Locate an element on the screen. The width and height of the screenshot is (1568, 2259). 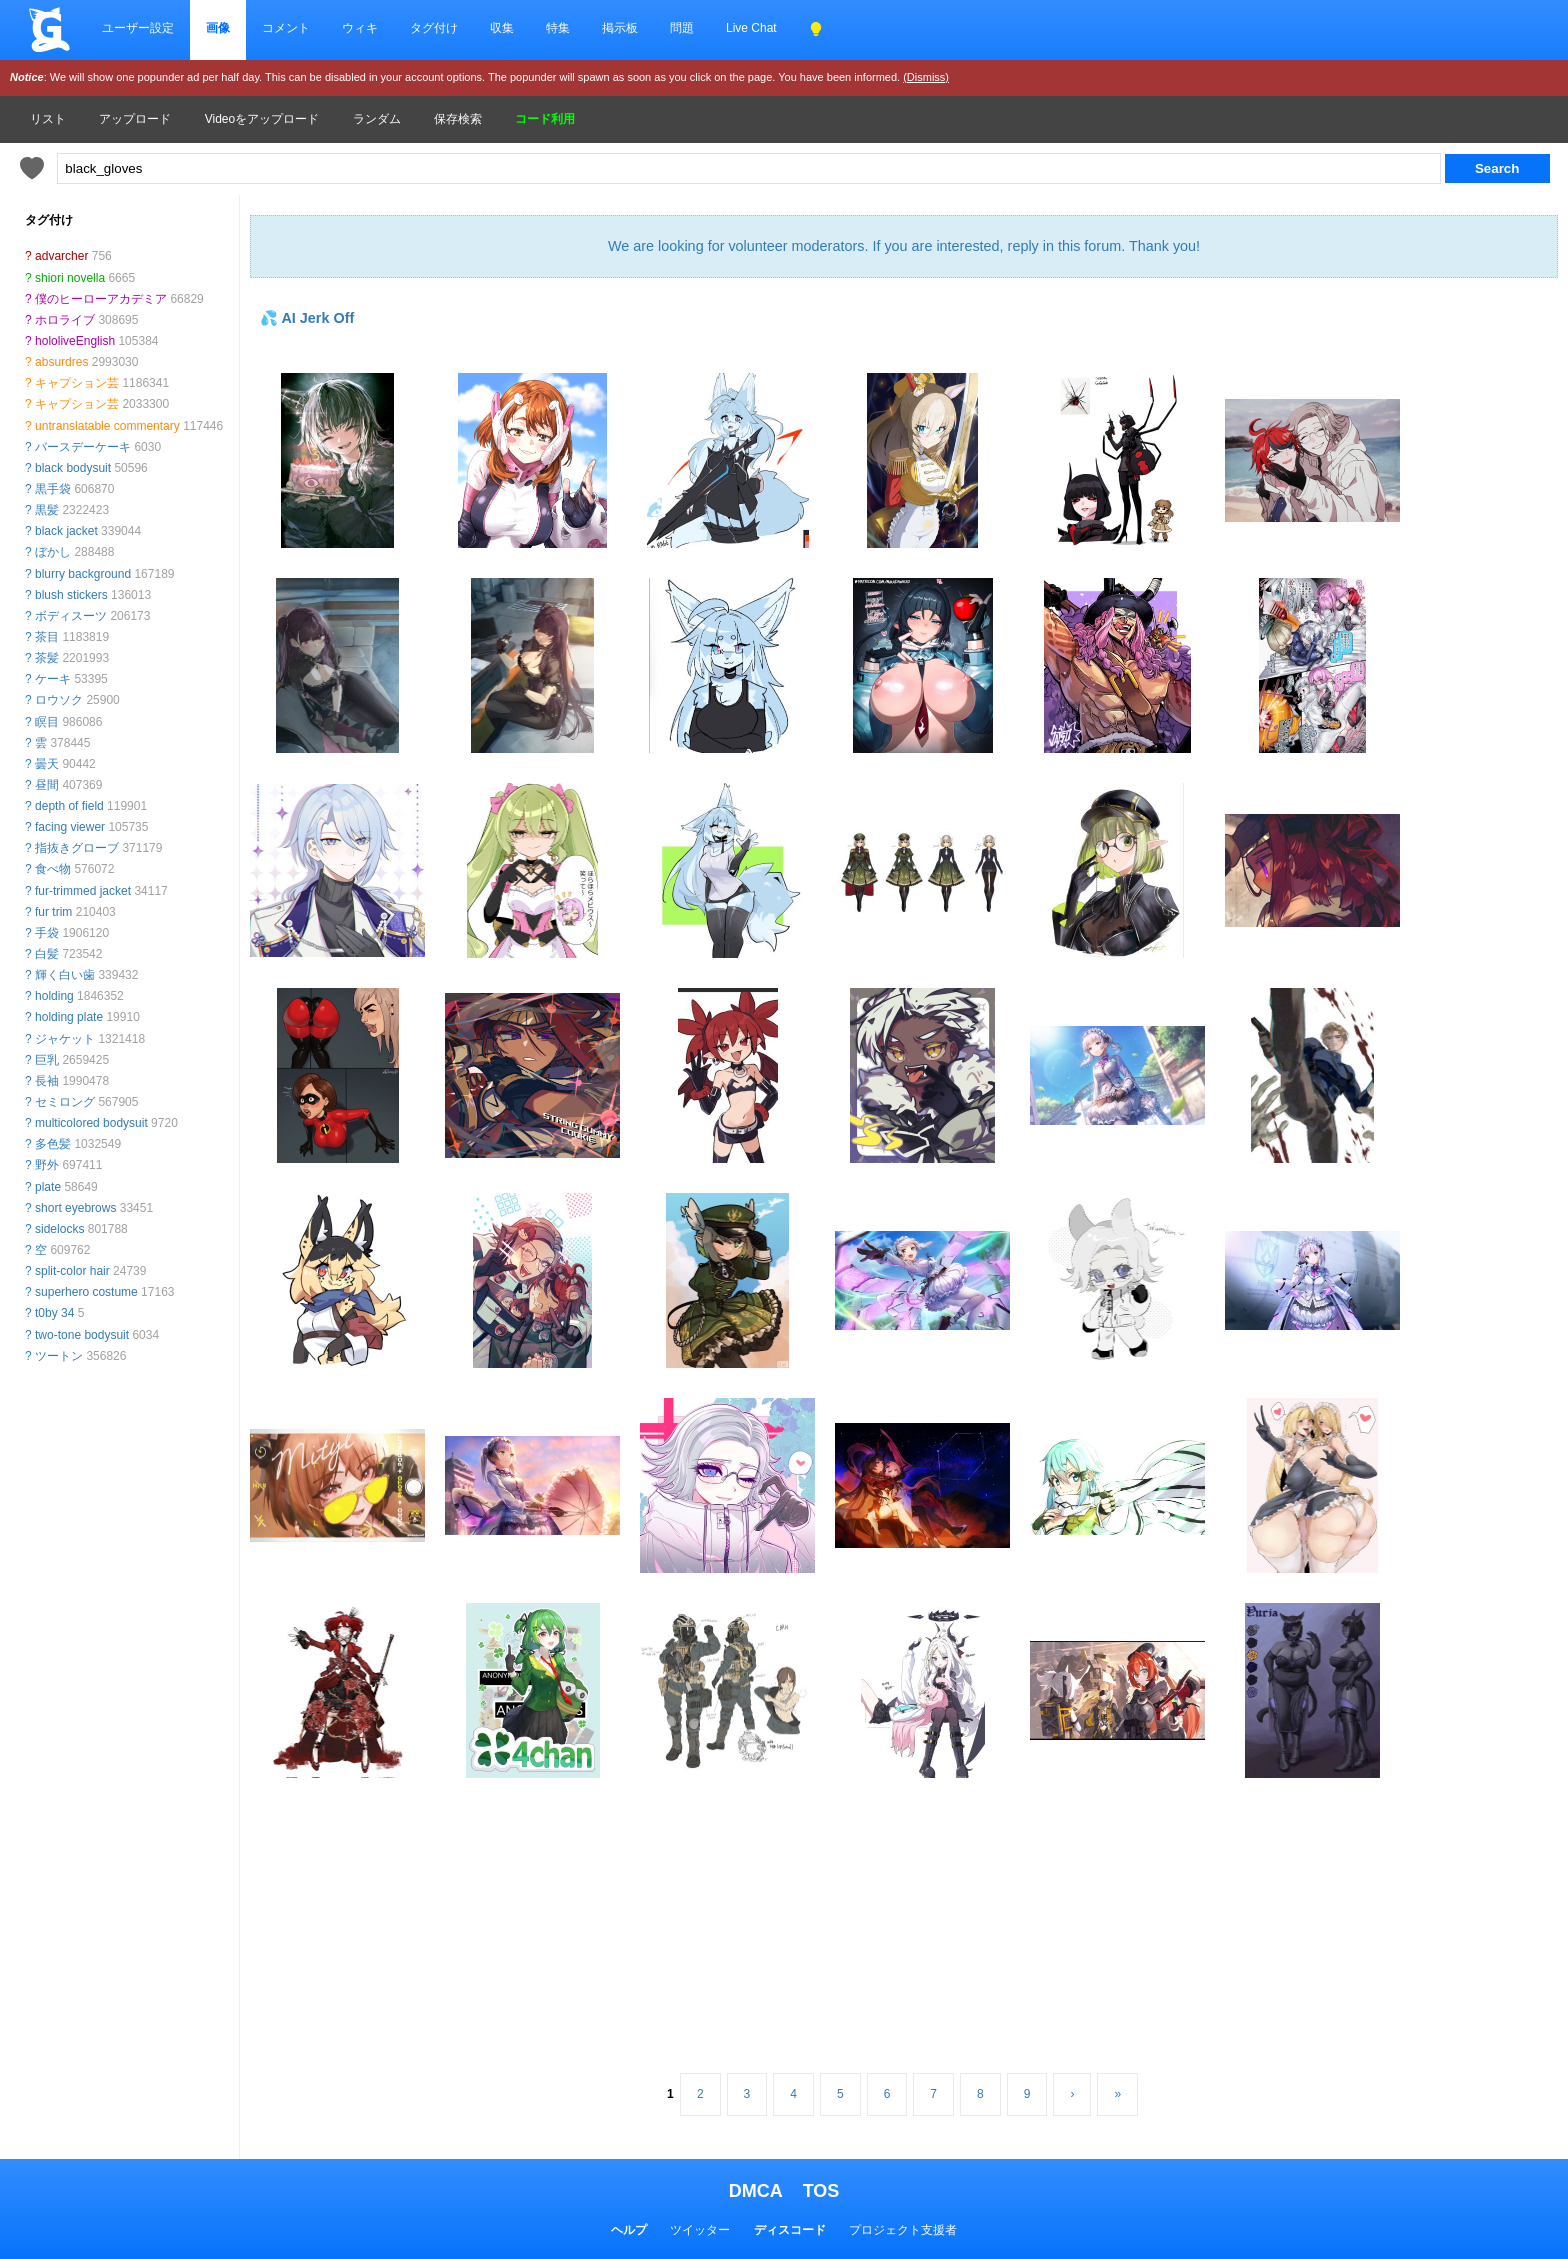
black jacket is located at coordinates (66, 531).